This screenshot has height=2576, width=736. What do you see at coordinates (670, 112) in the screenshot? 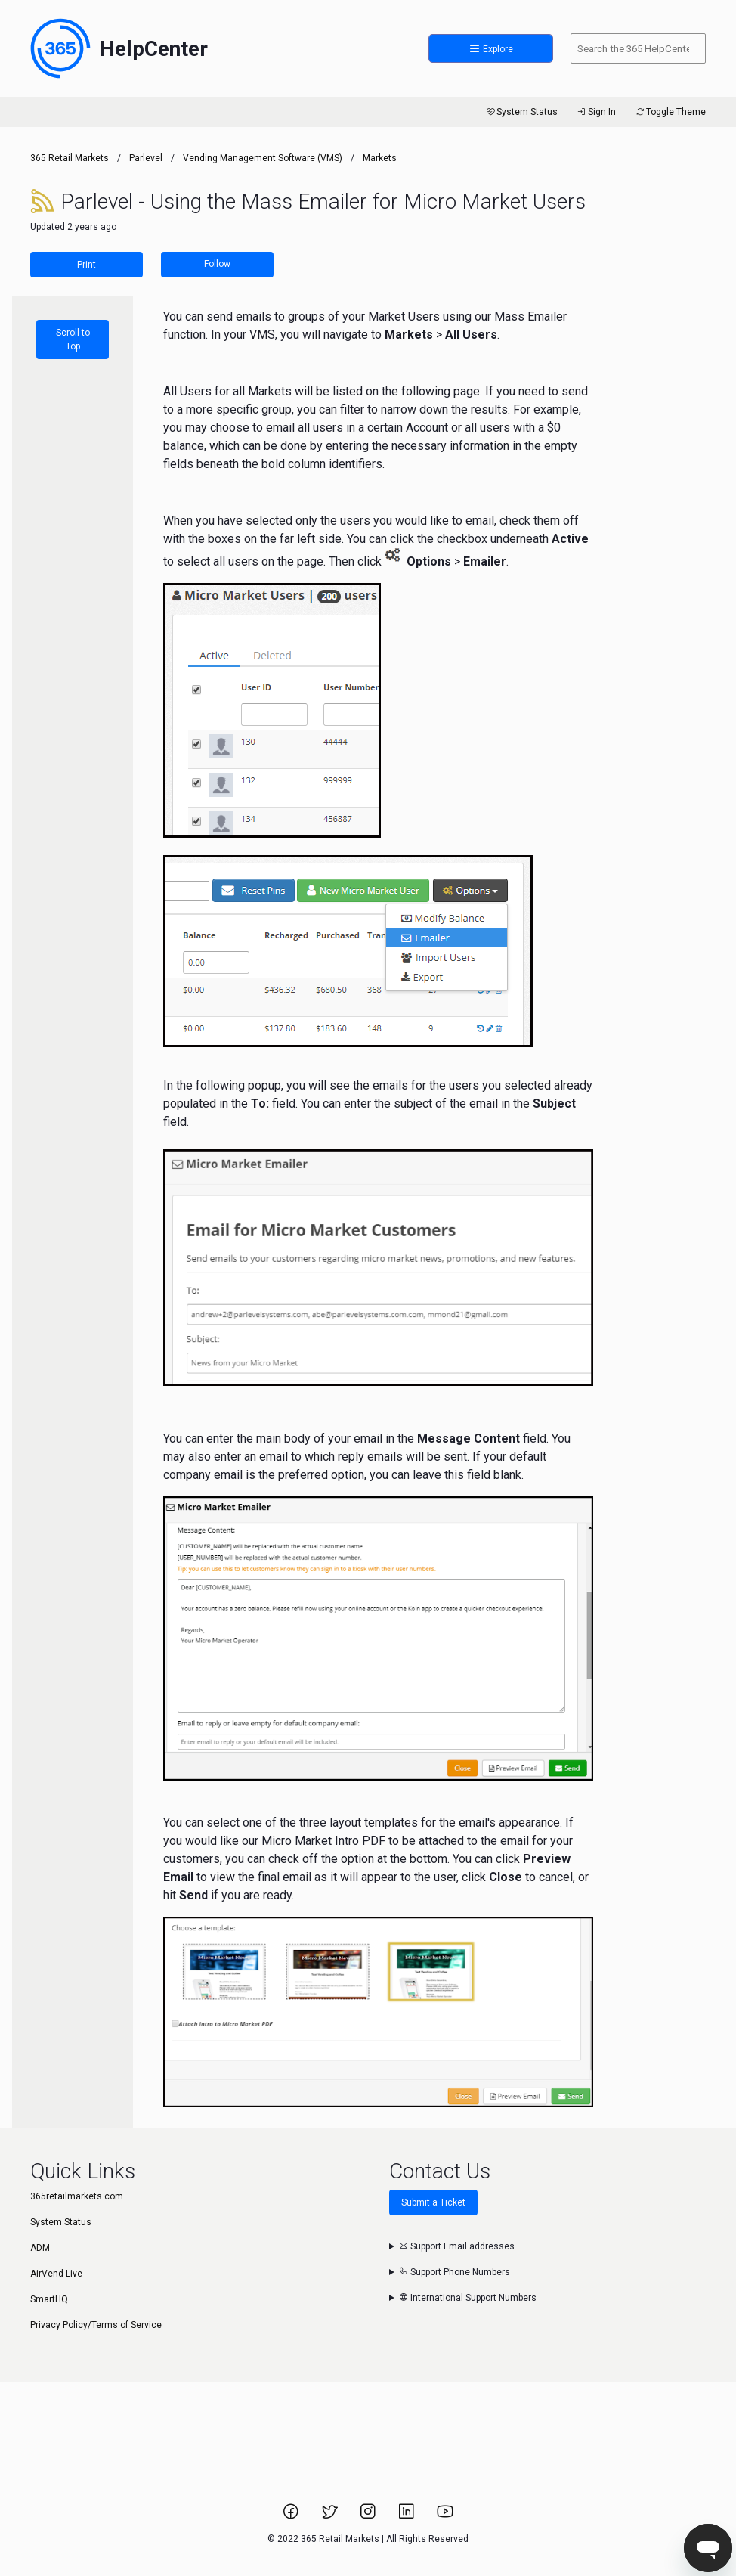
I see `Toggle Theme` at bounding box center [670, 112].